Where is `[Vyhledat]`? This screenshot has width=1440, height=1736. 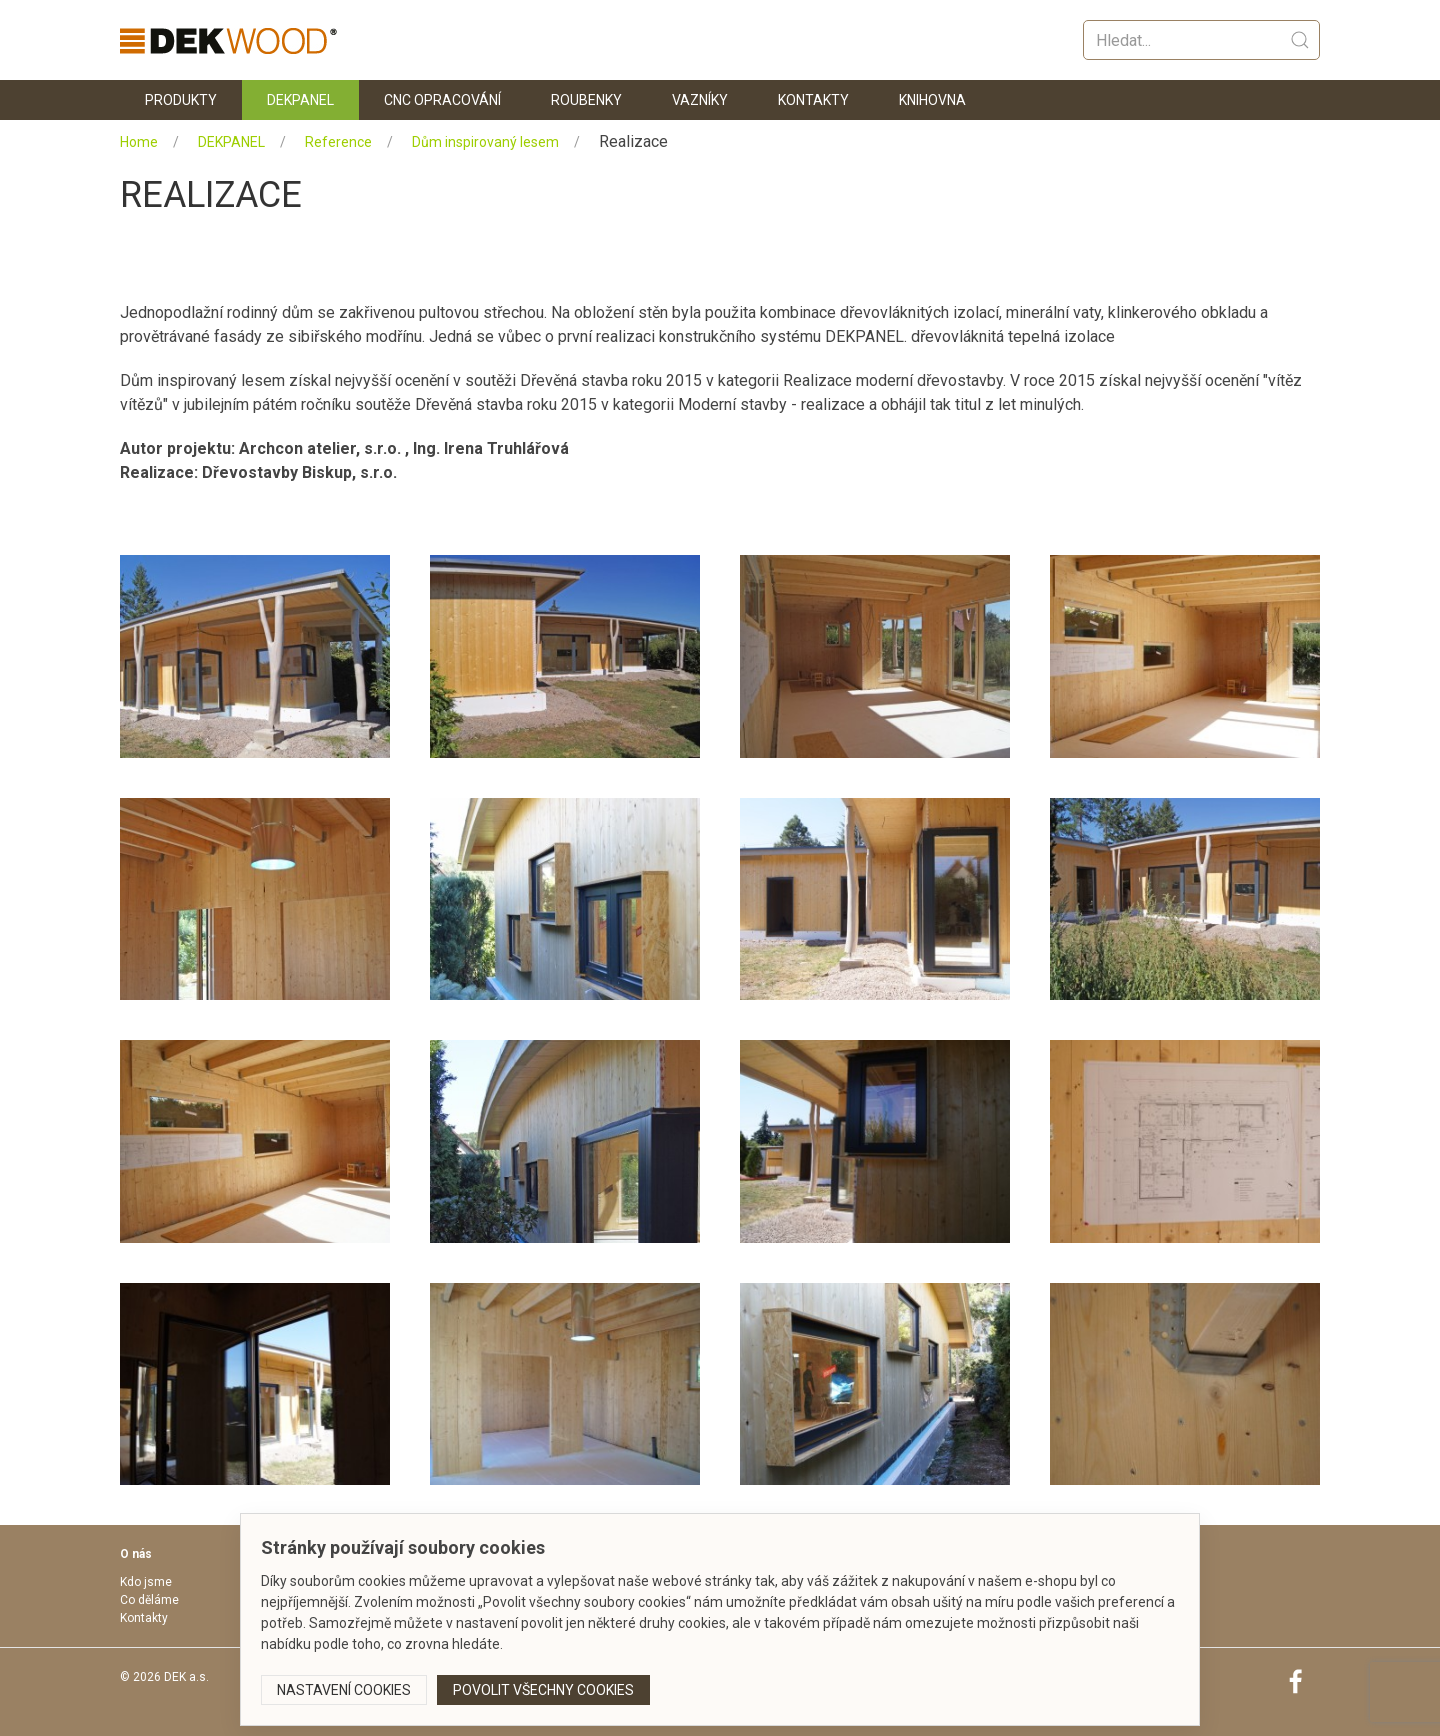
[Vyhledat] is located at coordinates (1201, 40).